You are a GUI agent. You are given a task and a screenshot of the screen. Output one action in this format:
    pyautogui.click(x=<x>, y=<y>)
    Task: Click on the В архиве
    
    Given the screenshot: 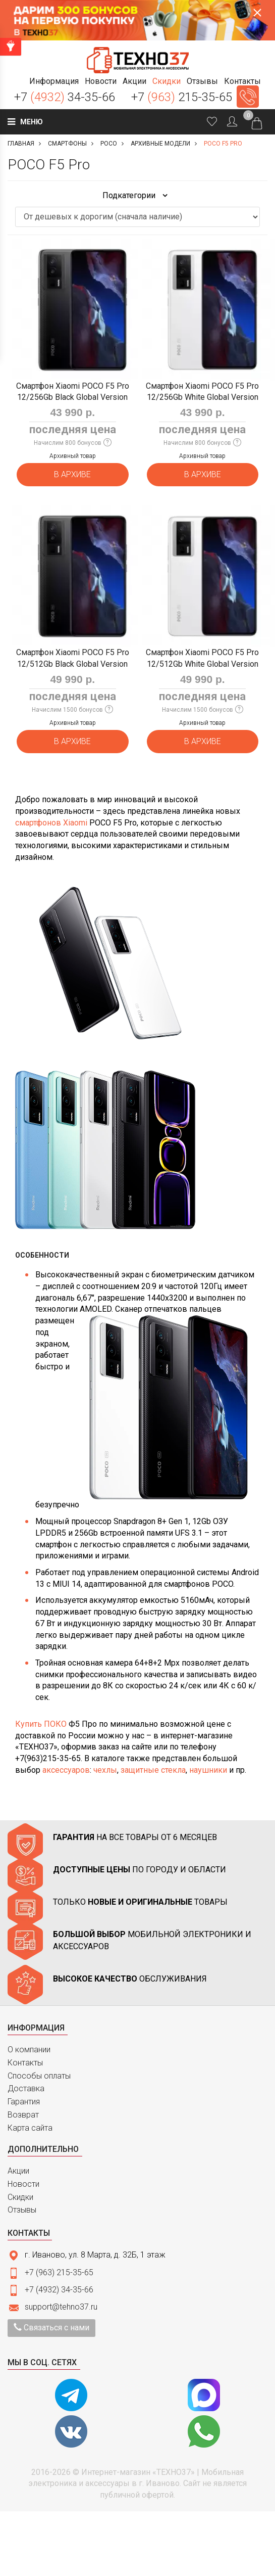 What is the action you would take?
    pyautogui.click(x=72, y=474)
    